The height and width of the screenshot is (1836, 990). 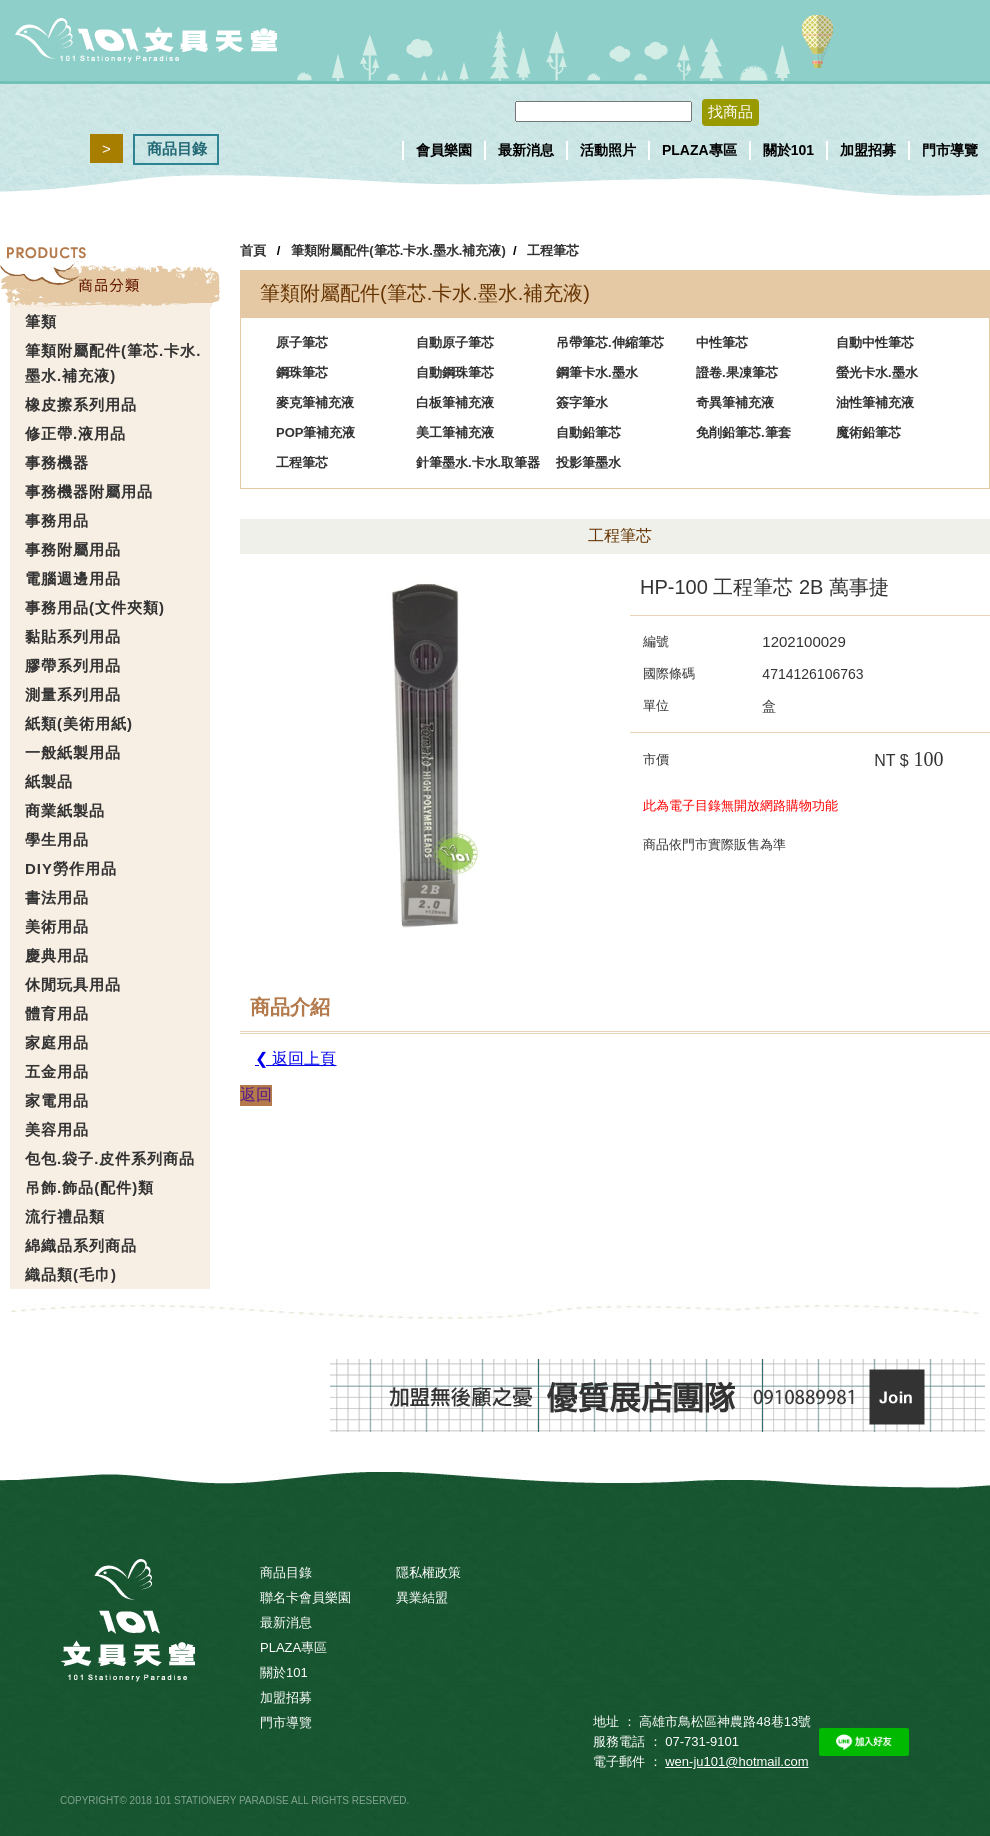 I want to click on 鋼筆卡水.墨水, so click(x=597, y=372).